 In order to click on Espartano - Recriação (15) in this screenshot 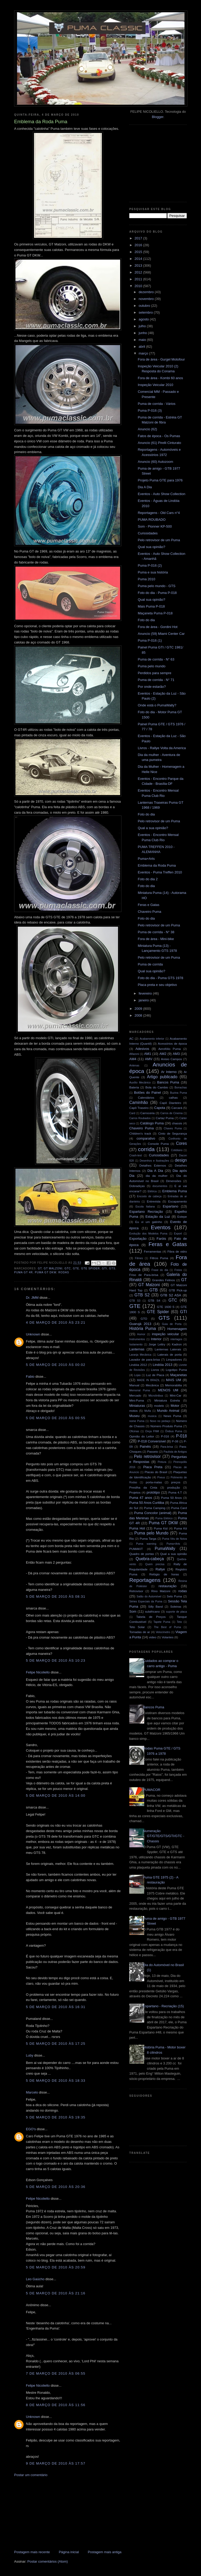, I will do `click(163, 2006)`.